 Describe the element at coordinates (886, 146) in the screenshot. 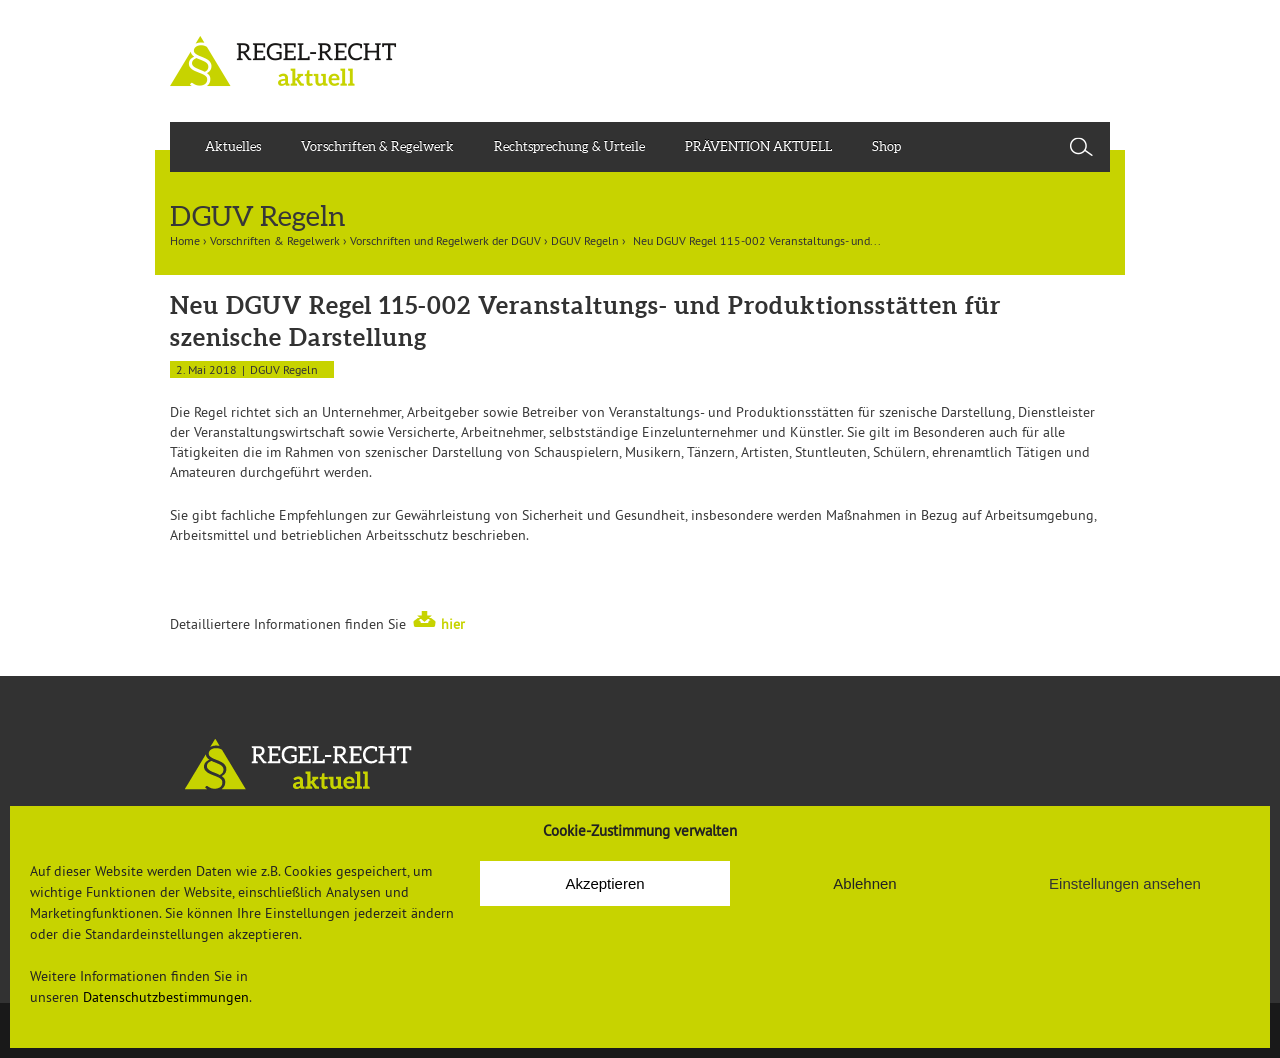

I see `Shop` at that location.